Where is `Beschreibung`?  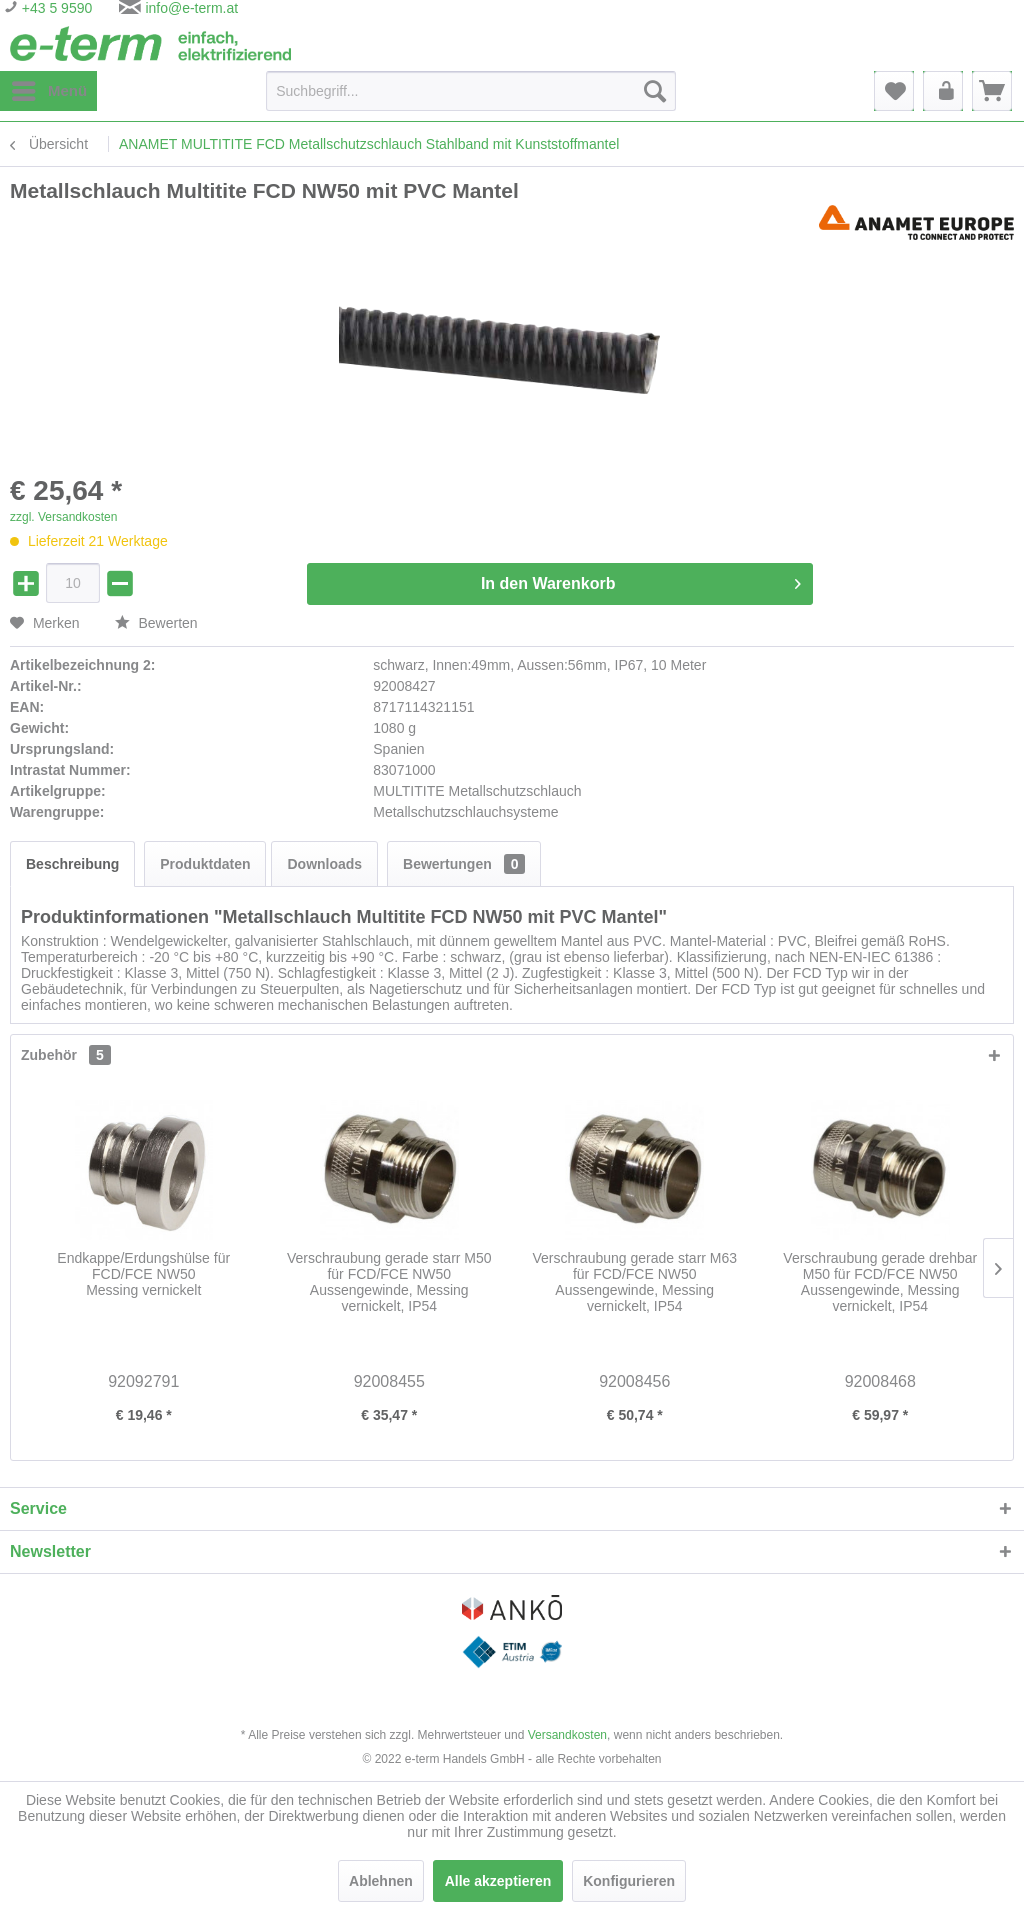 Beschreibung is located at coordinates (72, 864).